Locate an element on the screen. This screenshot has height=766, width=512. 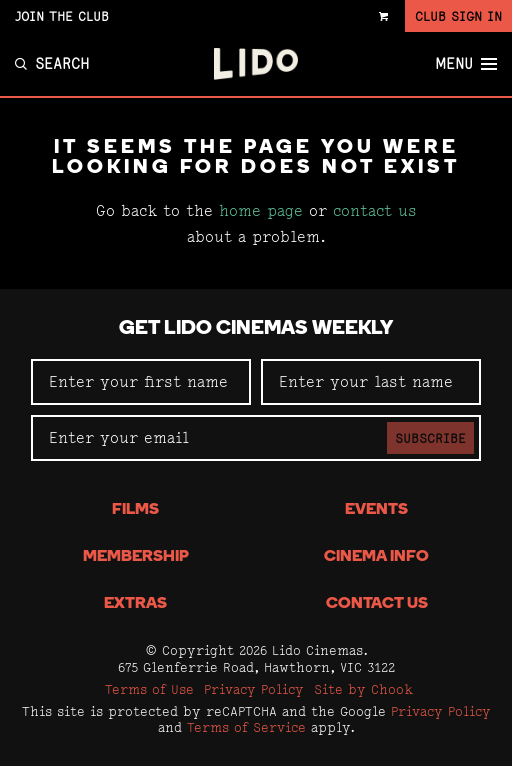
Privacy Policy is located at coordinates (254, 689).